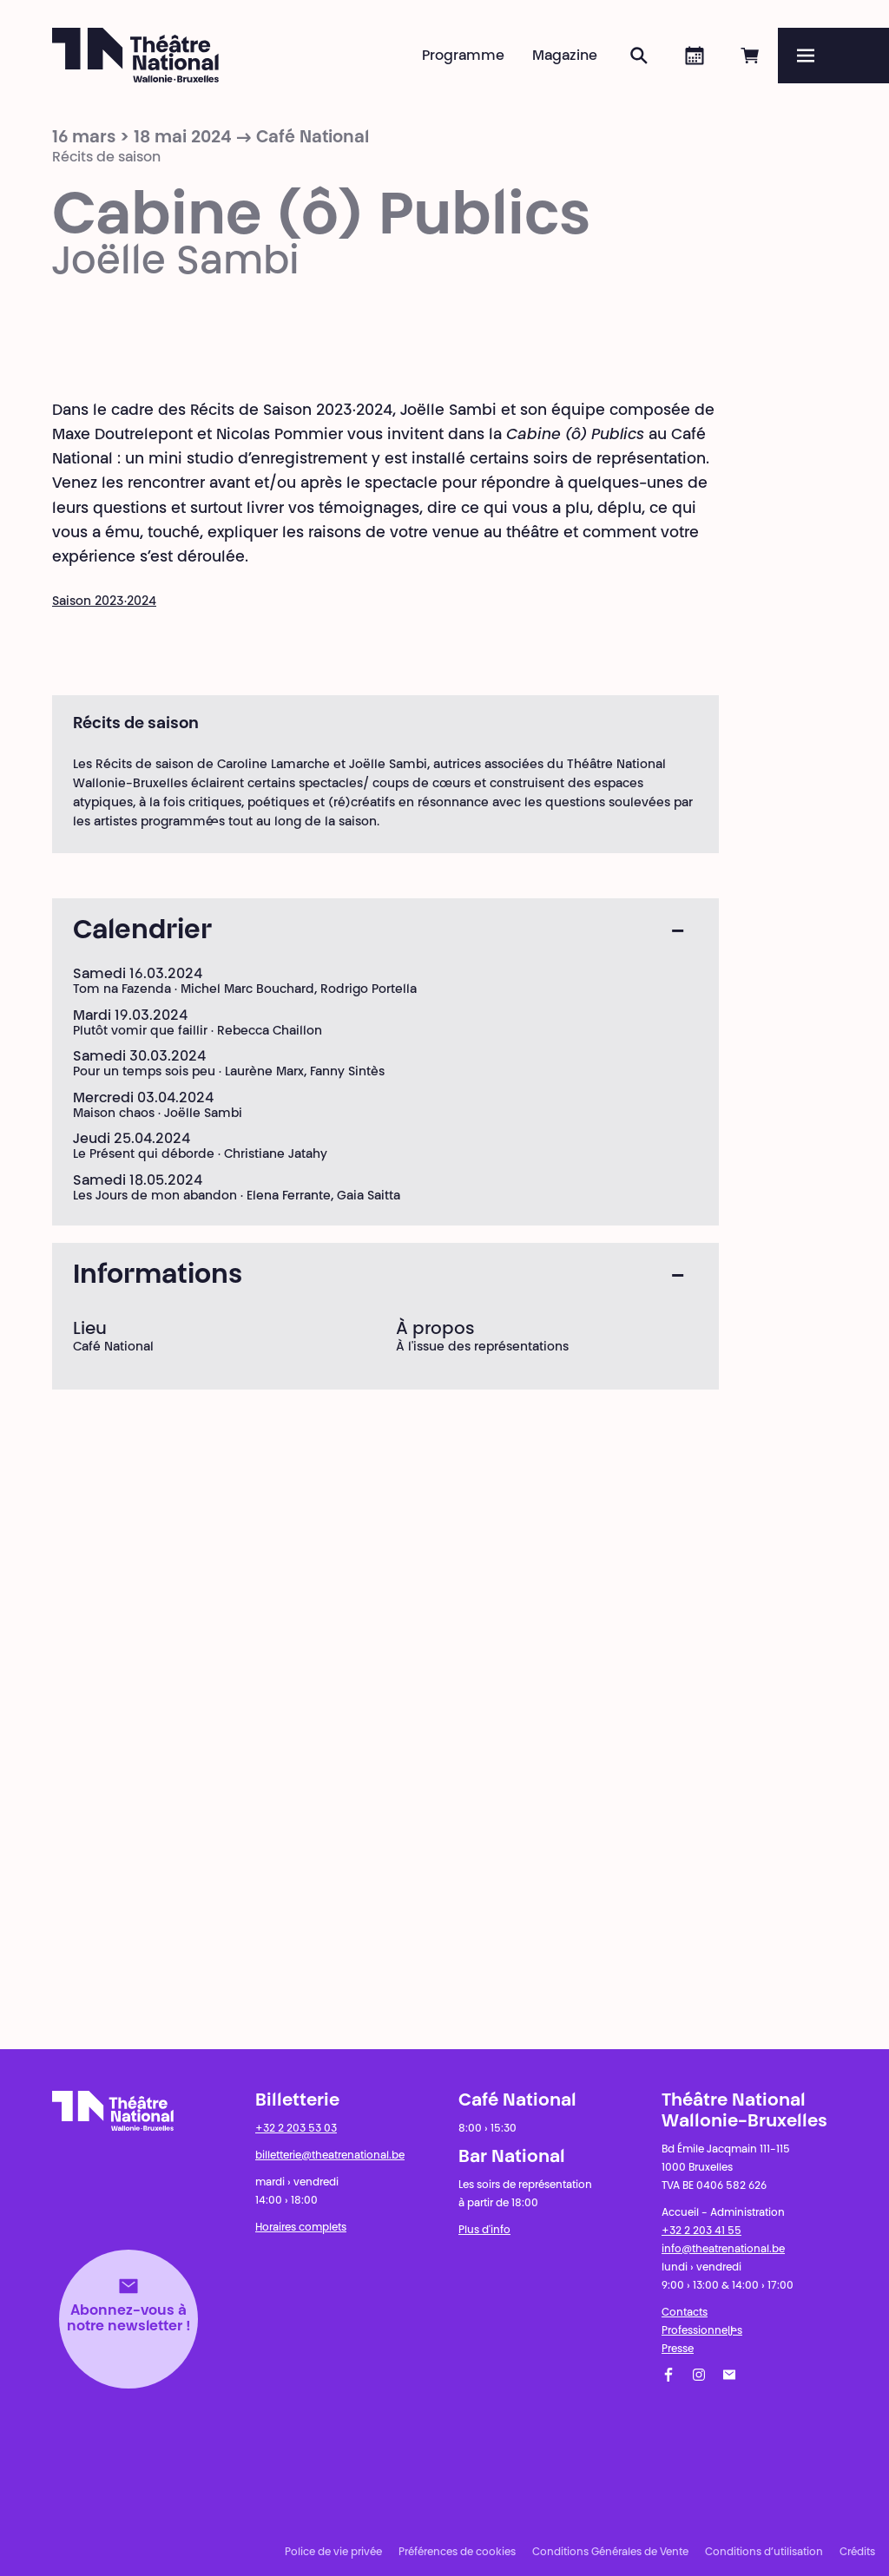 The image size is (889, 2576). What do you see at coordinates (701, 2231) in the screenshot?
I see `+32 2 203 41 55` at bounding box center [701, 2231].